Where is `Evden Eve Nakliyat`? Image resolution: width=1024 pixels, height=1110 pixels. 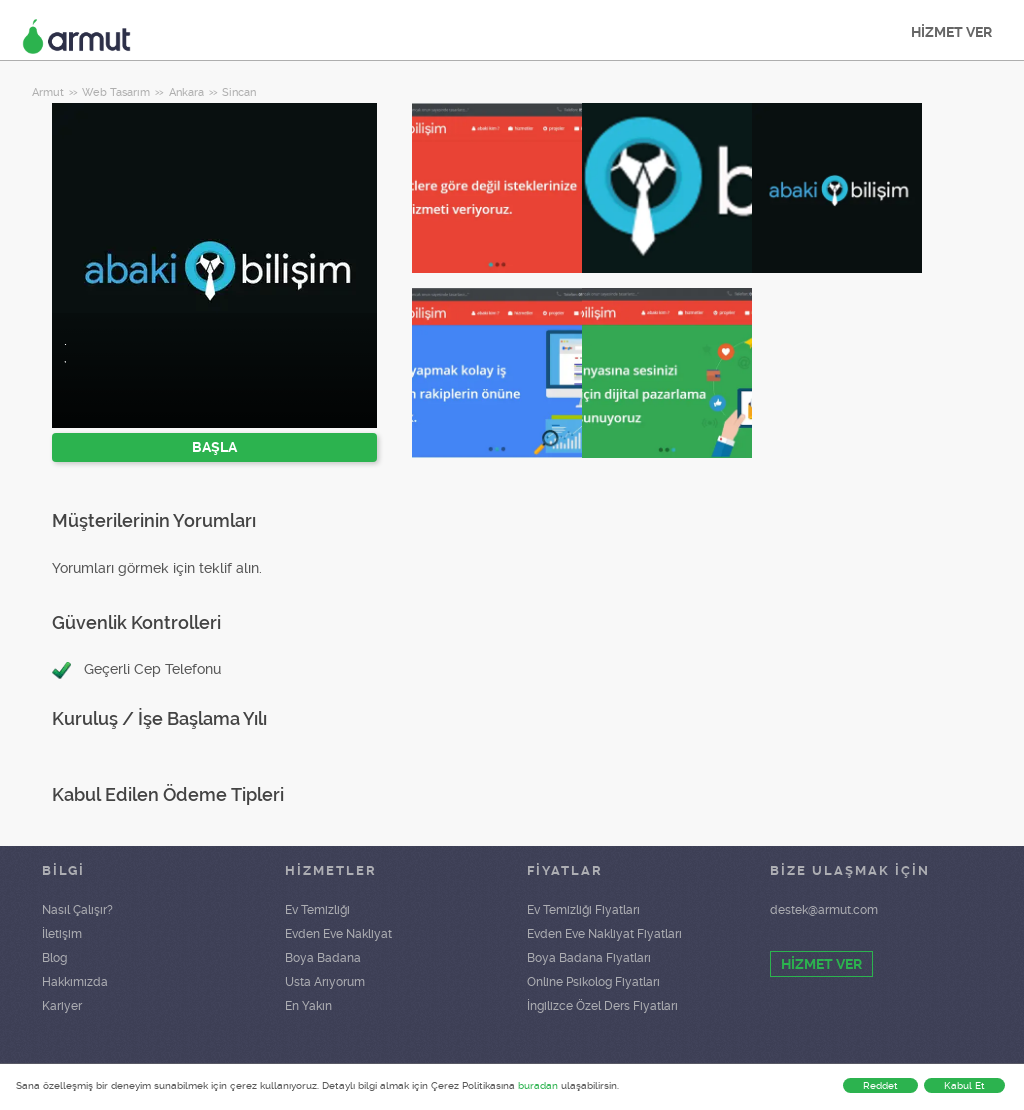
Evden Eve Nakliyat is located at coordinates (338, 934).